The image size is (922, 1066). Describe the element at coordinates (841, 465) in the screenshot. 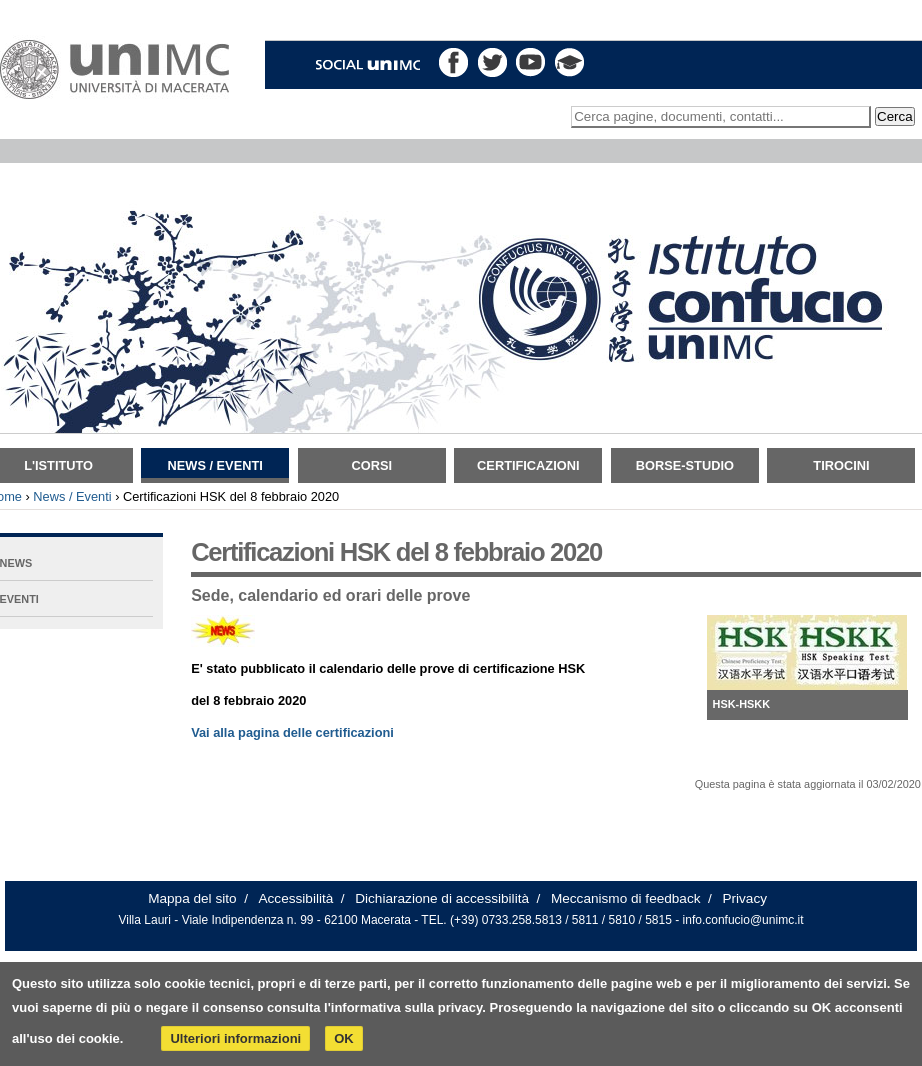

I see `TIROCINI` at that location.